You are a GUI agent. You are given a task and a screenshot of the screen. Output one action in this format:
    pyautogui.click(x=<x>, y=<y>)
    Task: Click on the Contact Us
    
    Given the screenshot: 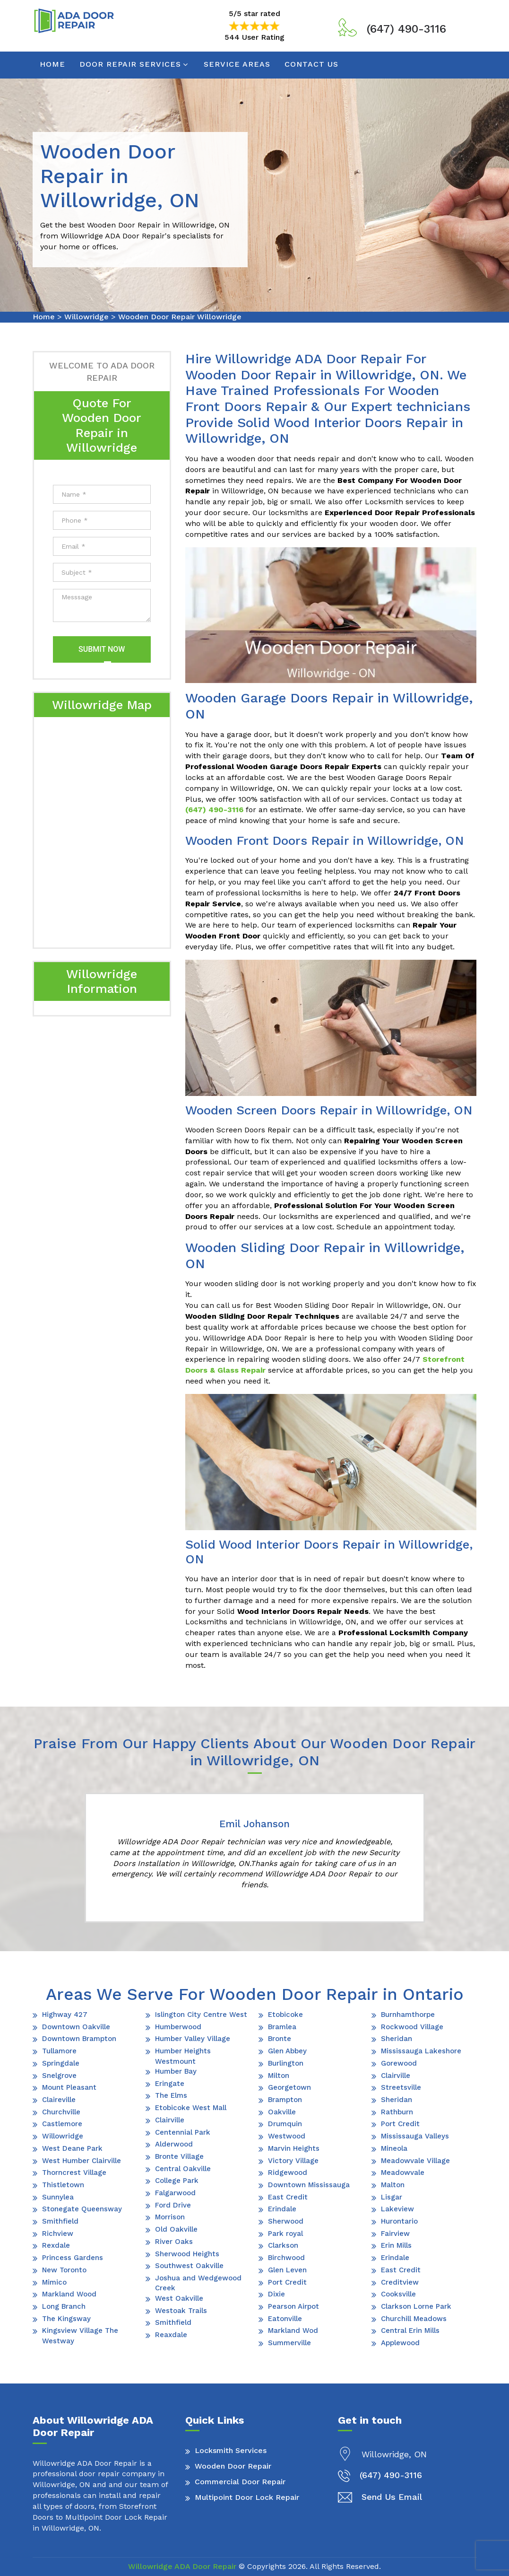 What is the action you would take?
    pyautogui.click(x=311, y=64)
    